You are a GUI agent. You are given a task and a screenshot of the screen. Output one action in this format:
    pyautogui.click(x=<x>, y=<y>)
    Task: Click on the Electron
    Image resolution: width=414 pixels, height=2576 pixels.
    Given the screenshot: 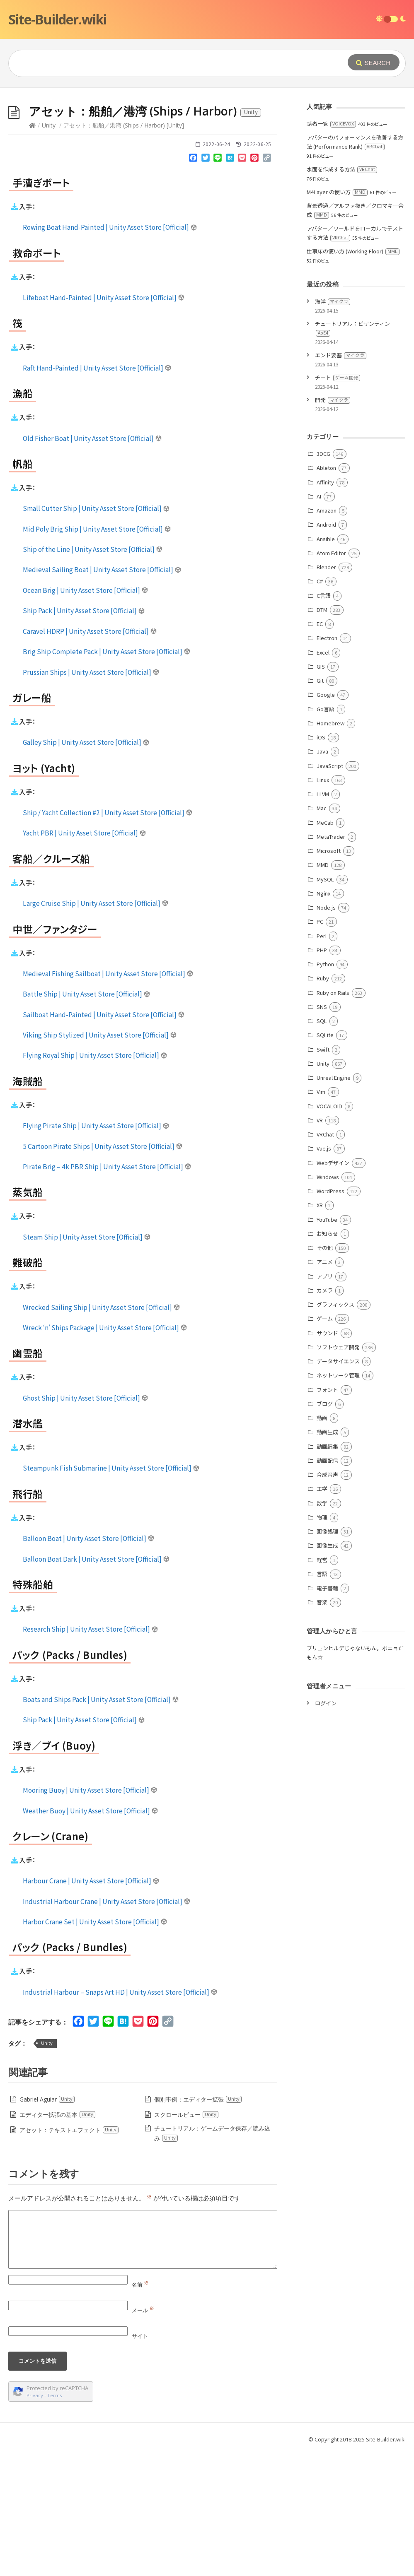 What is the action you would take?
    pyautogui.click(x=327, y=762)
    